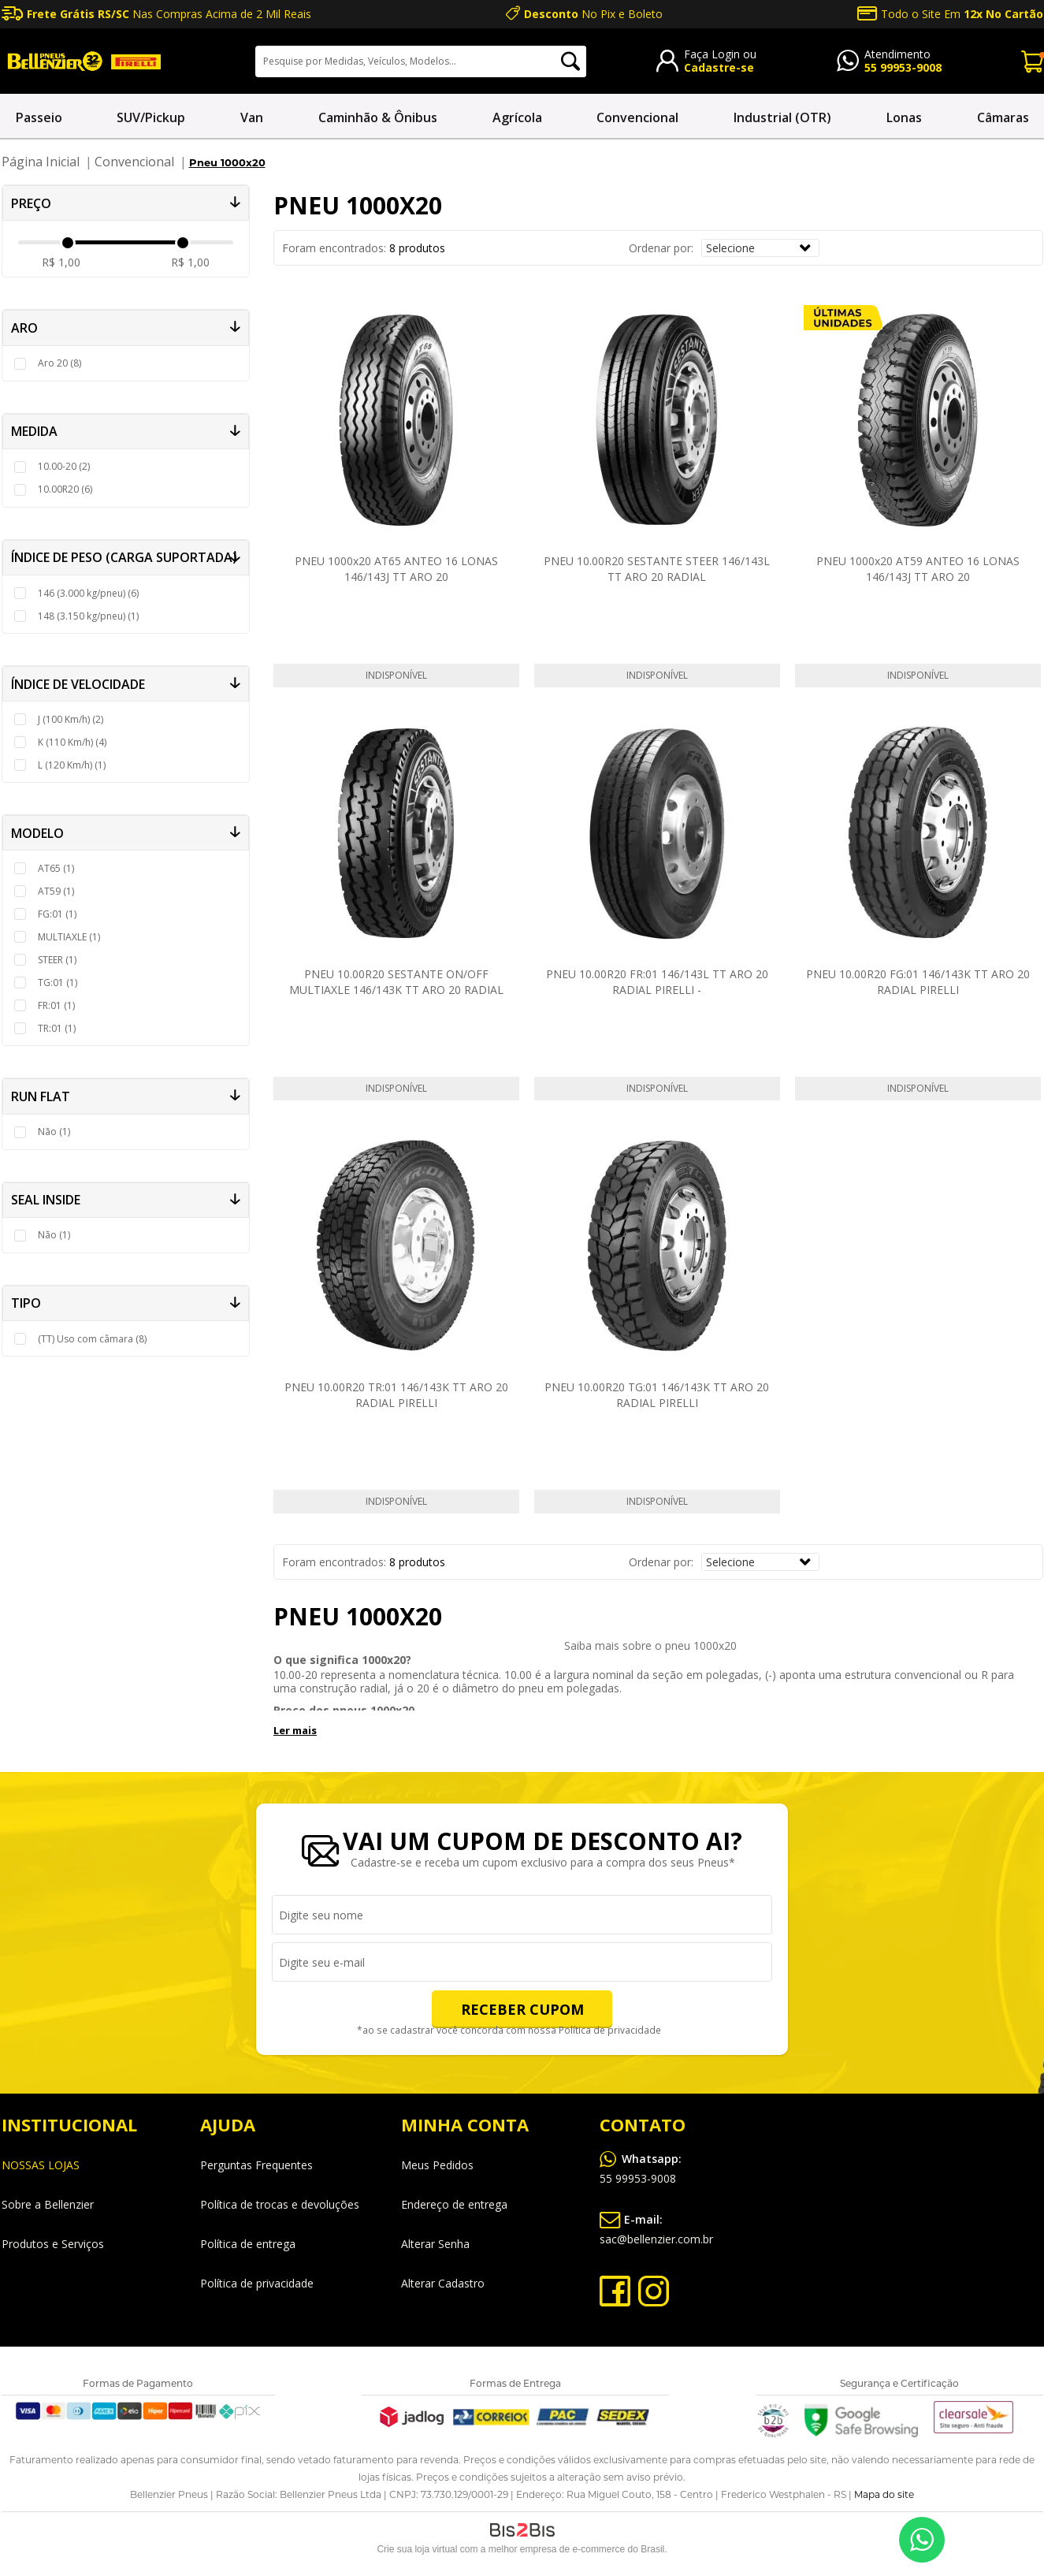 The image size is (1044, 2576). What do you see at coordinates (903, 67) in the screenshot?
I see `55 99953-9008` at bounding box center [903, 67].